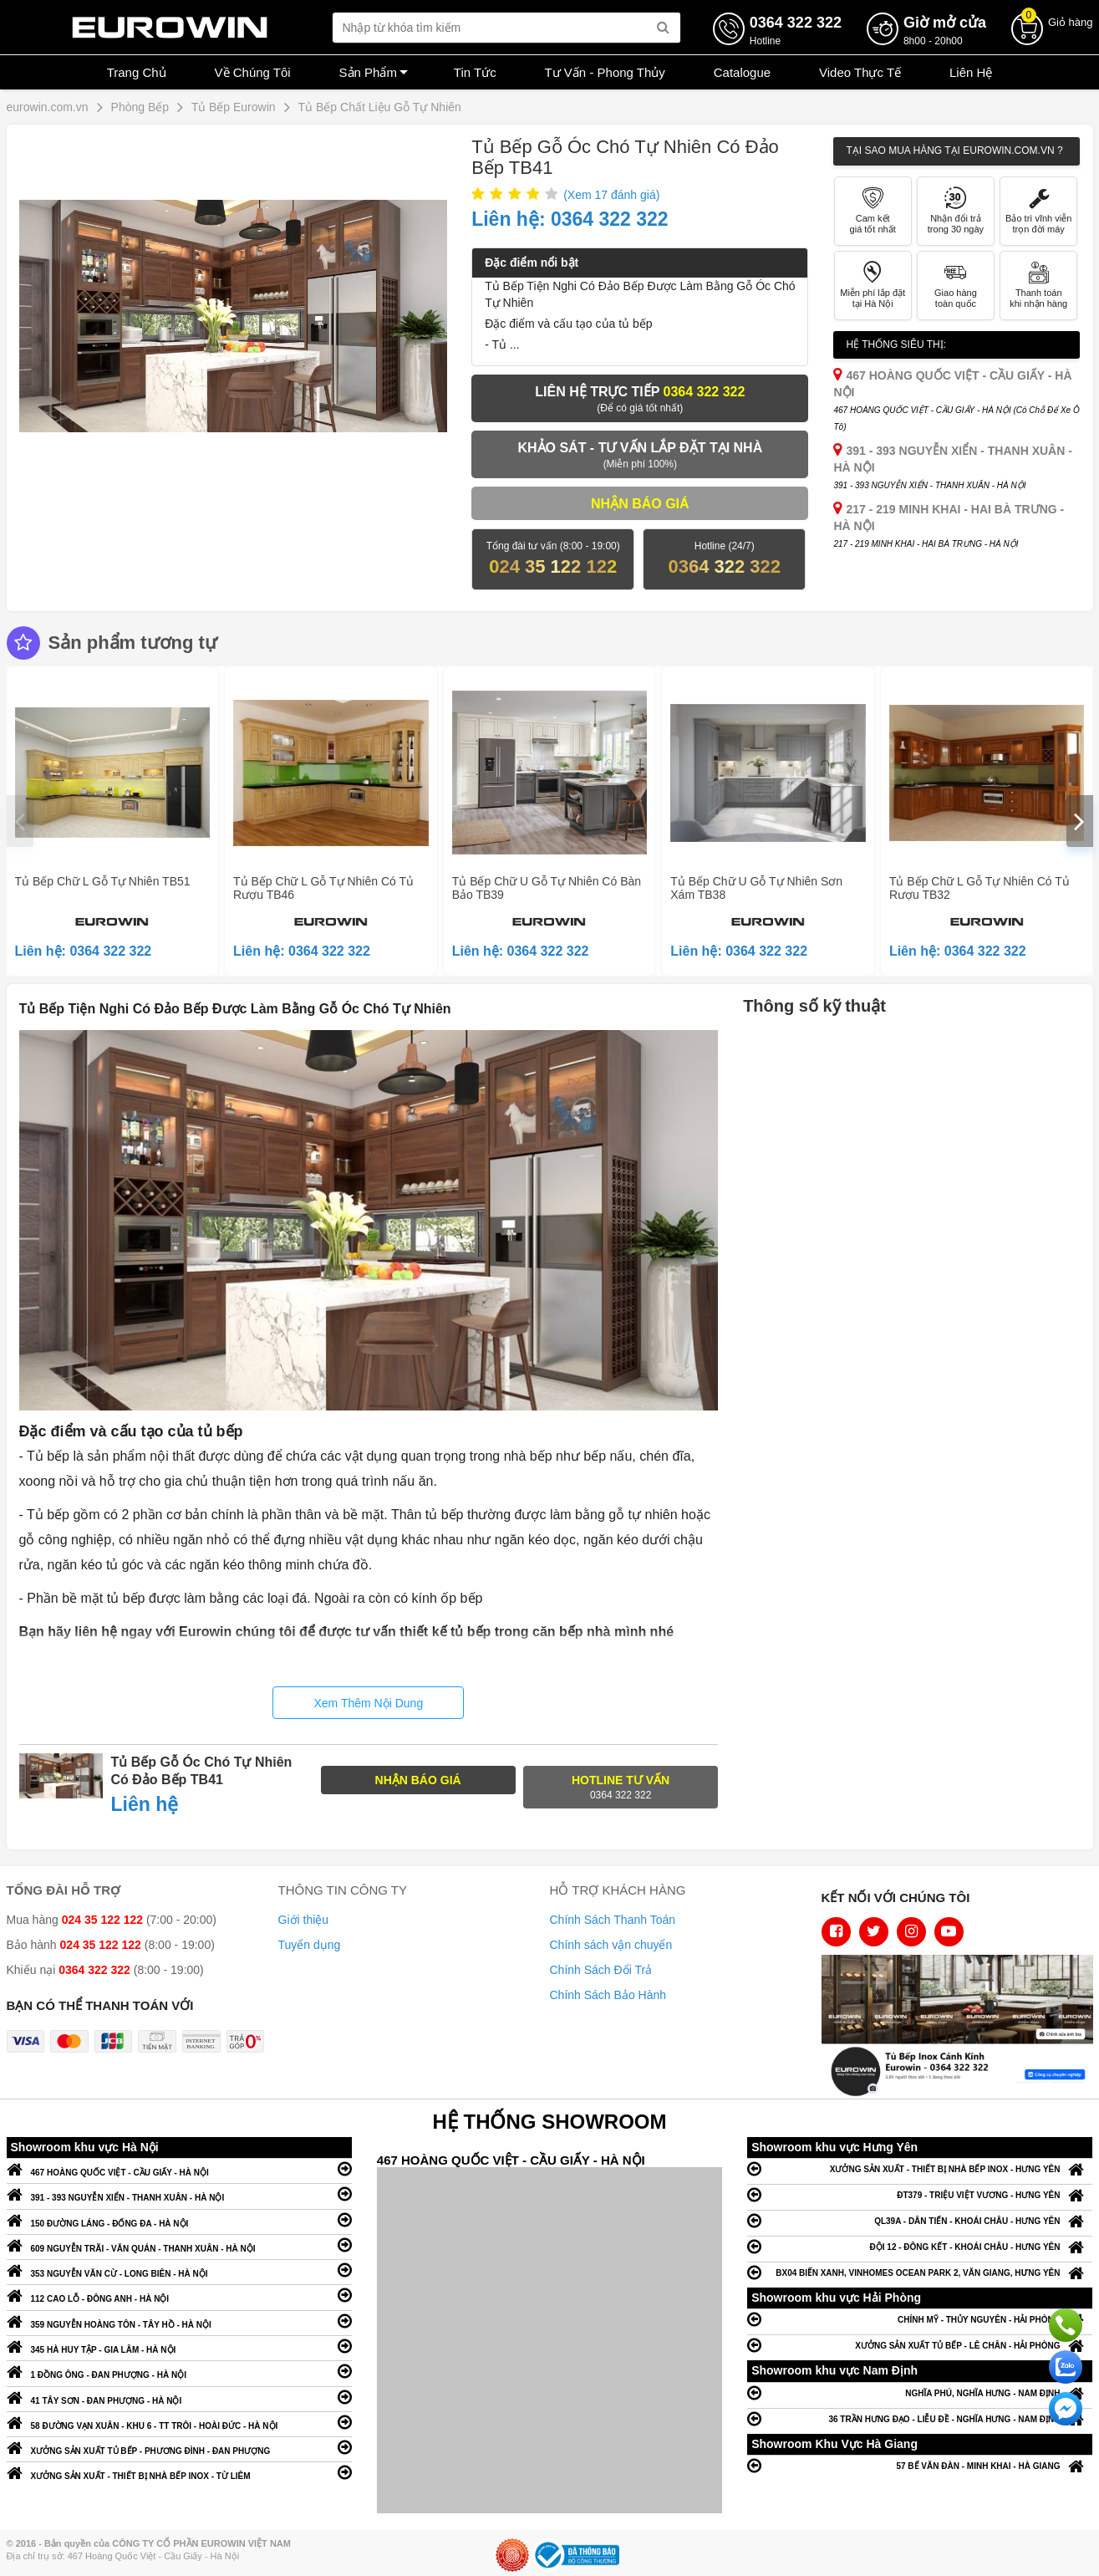  I want to click on ĐT379 - TRIỆU VIỆT VƯƠNG - HƯNG YÊN, so click(919, 2194).